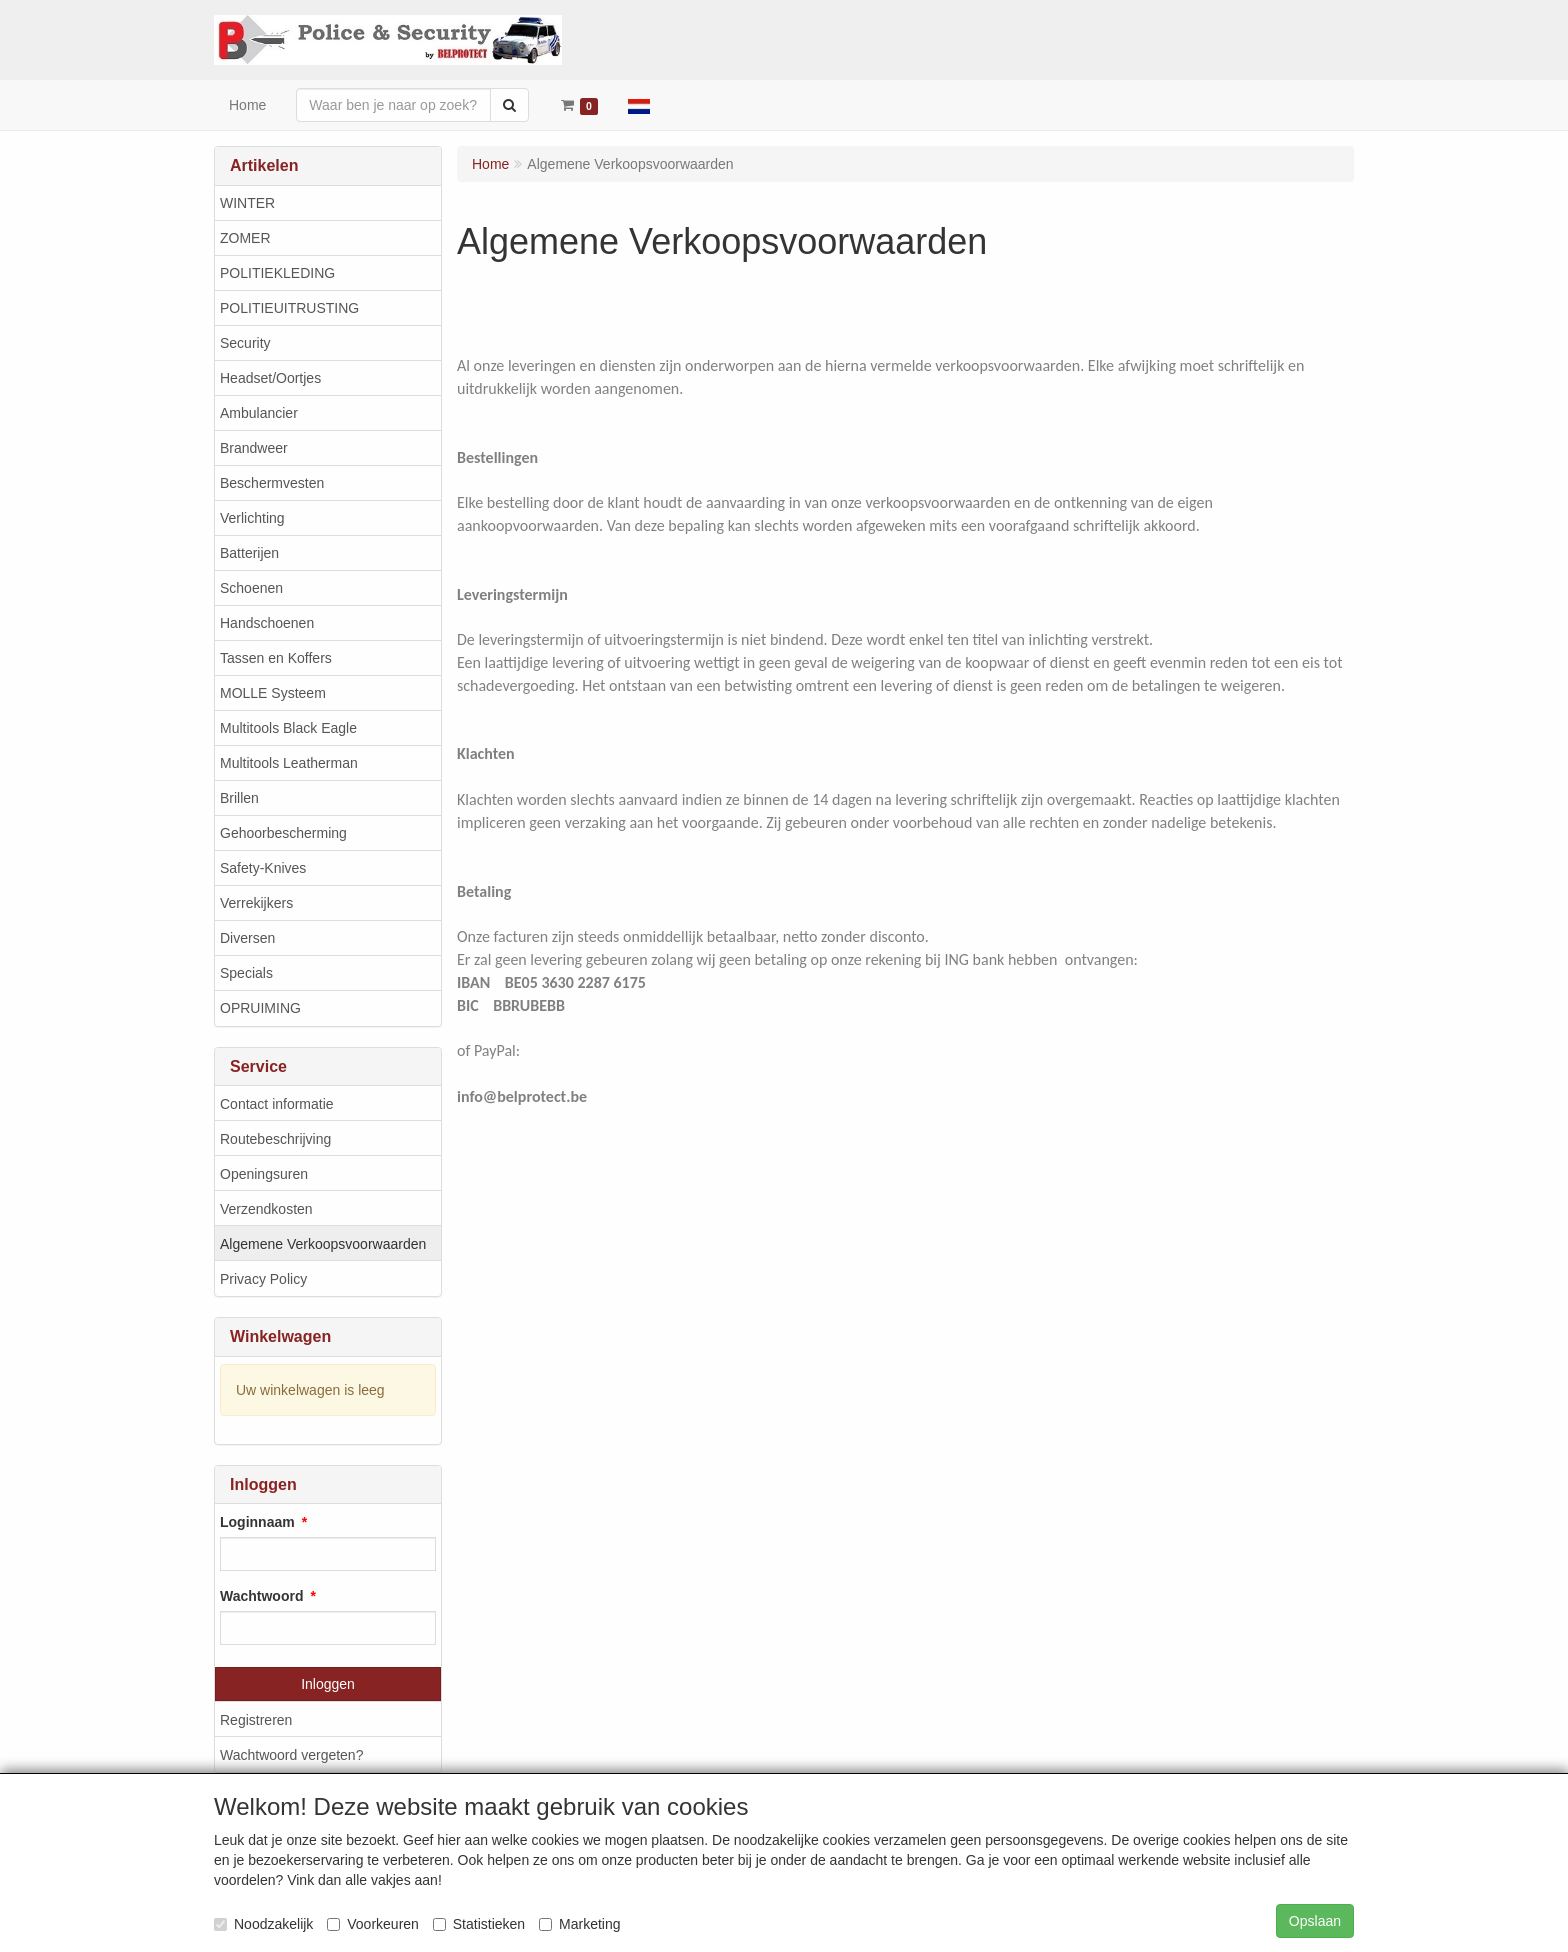  What do you see at coordinates (267, 623) in the screenshot?
I see `Handschoenen` at bounding box center [267, 623].